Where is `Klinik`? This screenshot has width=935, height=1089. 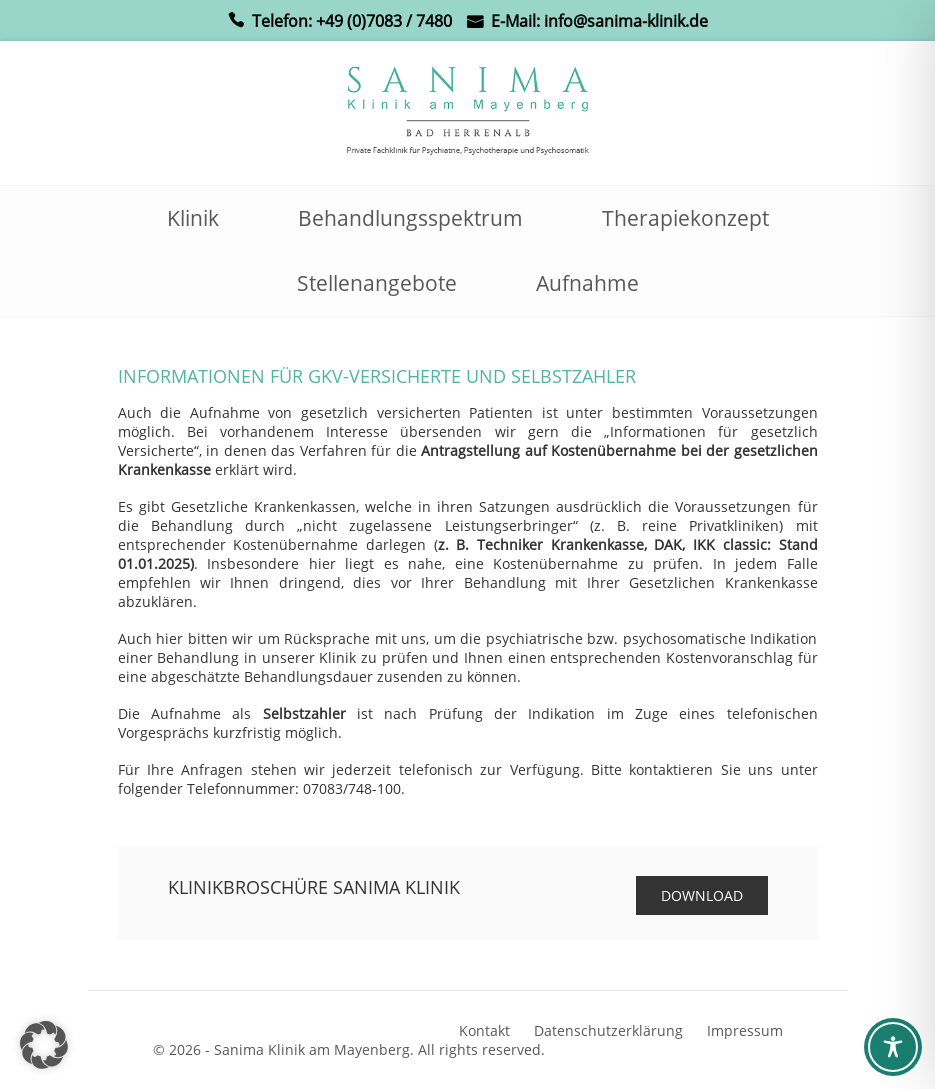
Klinik is located at coordinates (193, 218).